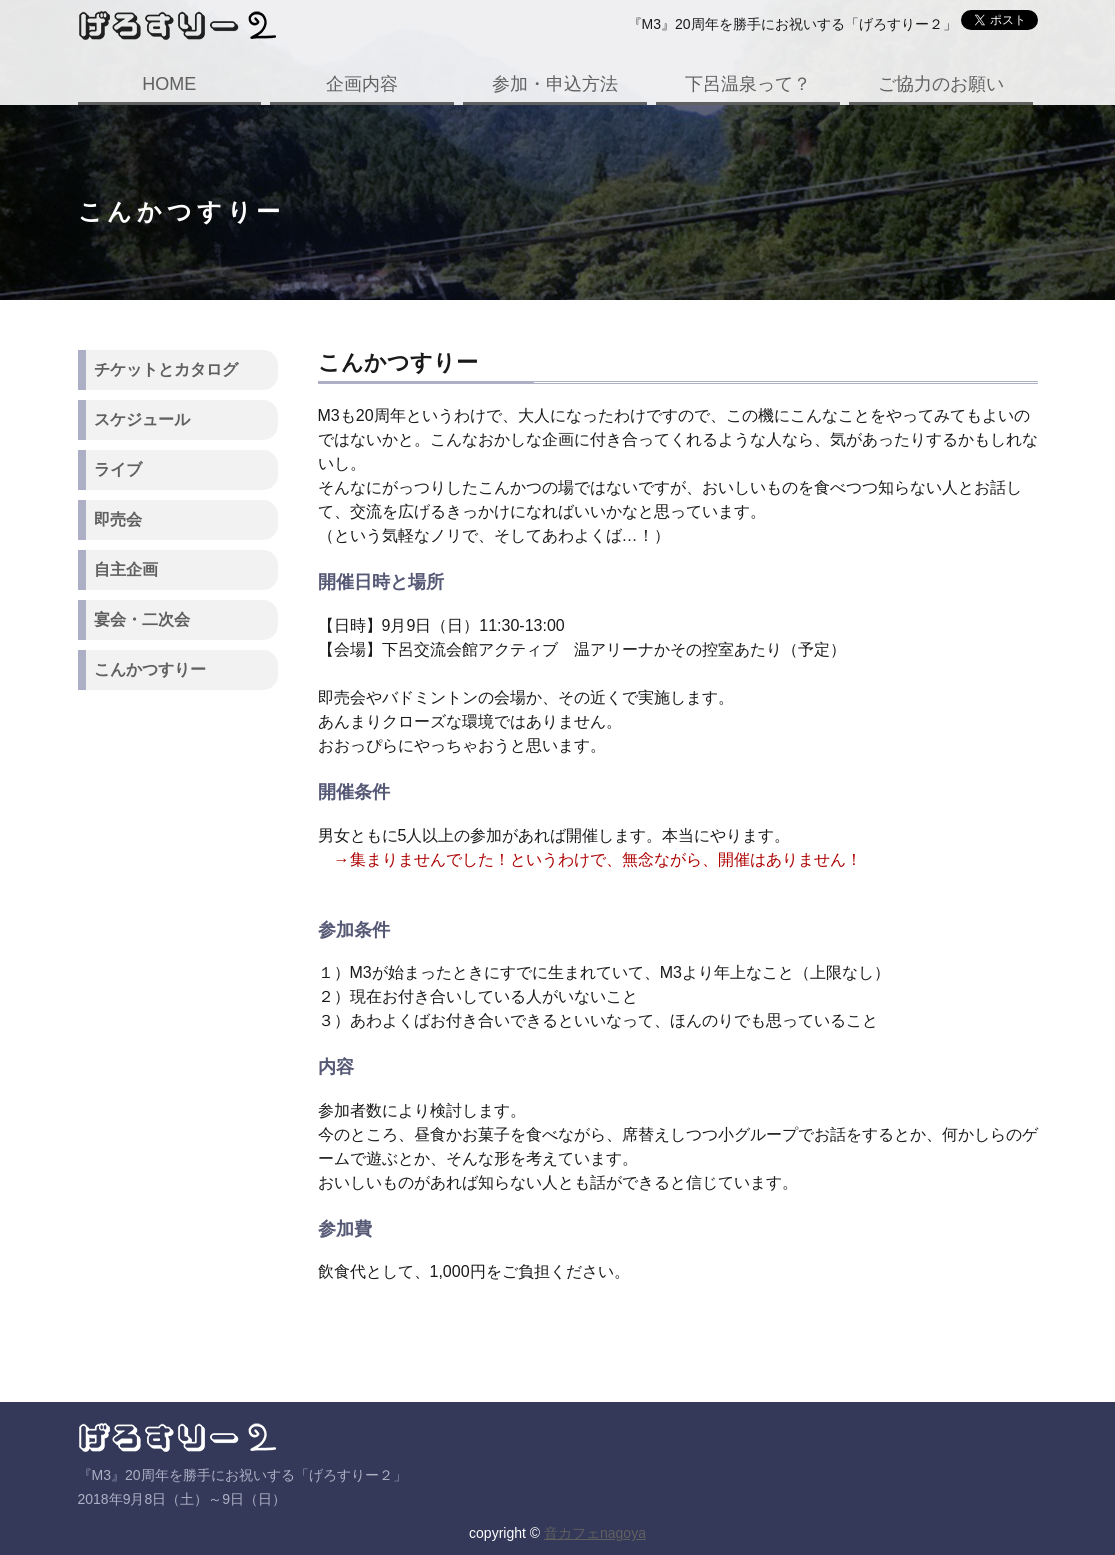 The height and width of the screenshot is (1555, 1115). I want to click on 音カフェnagoya, so click(595, 1533).